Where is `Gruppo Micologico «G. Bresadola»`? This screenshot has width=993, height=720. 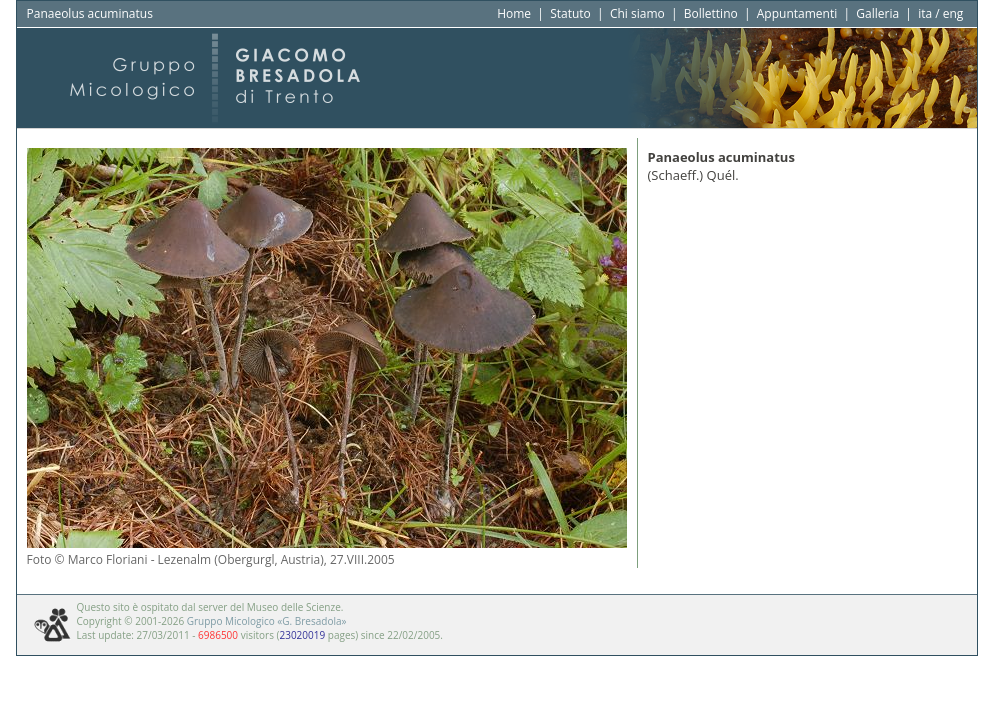
Gruppo Micologico «G. Bresadola» is located at coordinates (267, 621).